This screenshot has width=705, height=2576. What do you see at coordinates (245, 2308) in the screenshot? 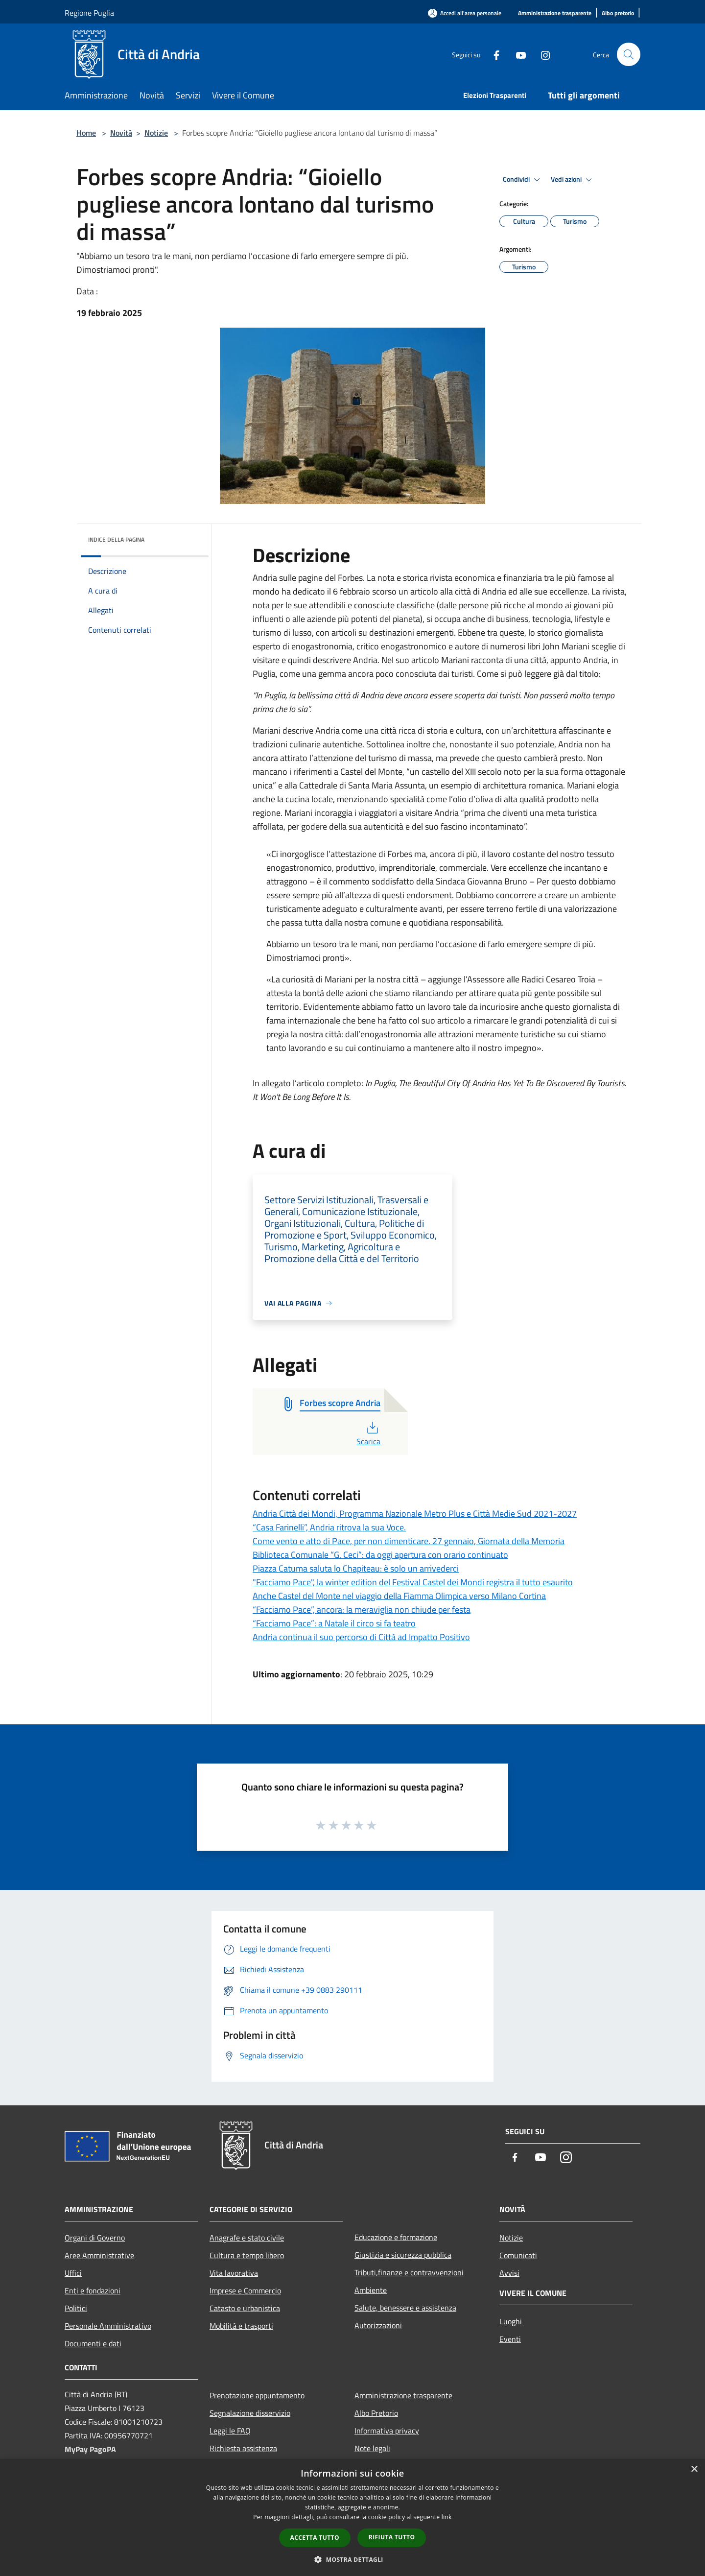
I see `Catasto e urbanistica` at bounding box center [245, 2308].